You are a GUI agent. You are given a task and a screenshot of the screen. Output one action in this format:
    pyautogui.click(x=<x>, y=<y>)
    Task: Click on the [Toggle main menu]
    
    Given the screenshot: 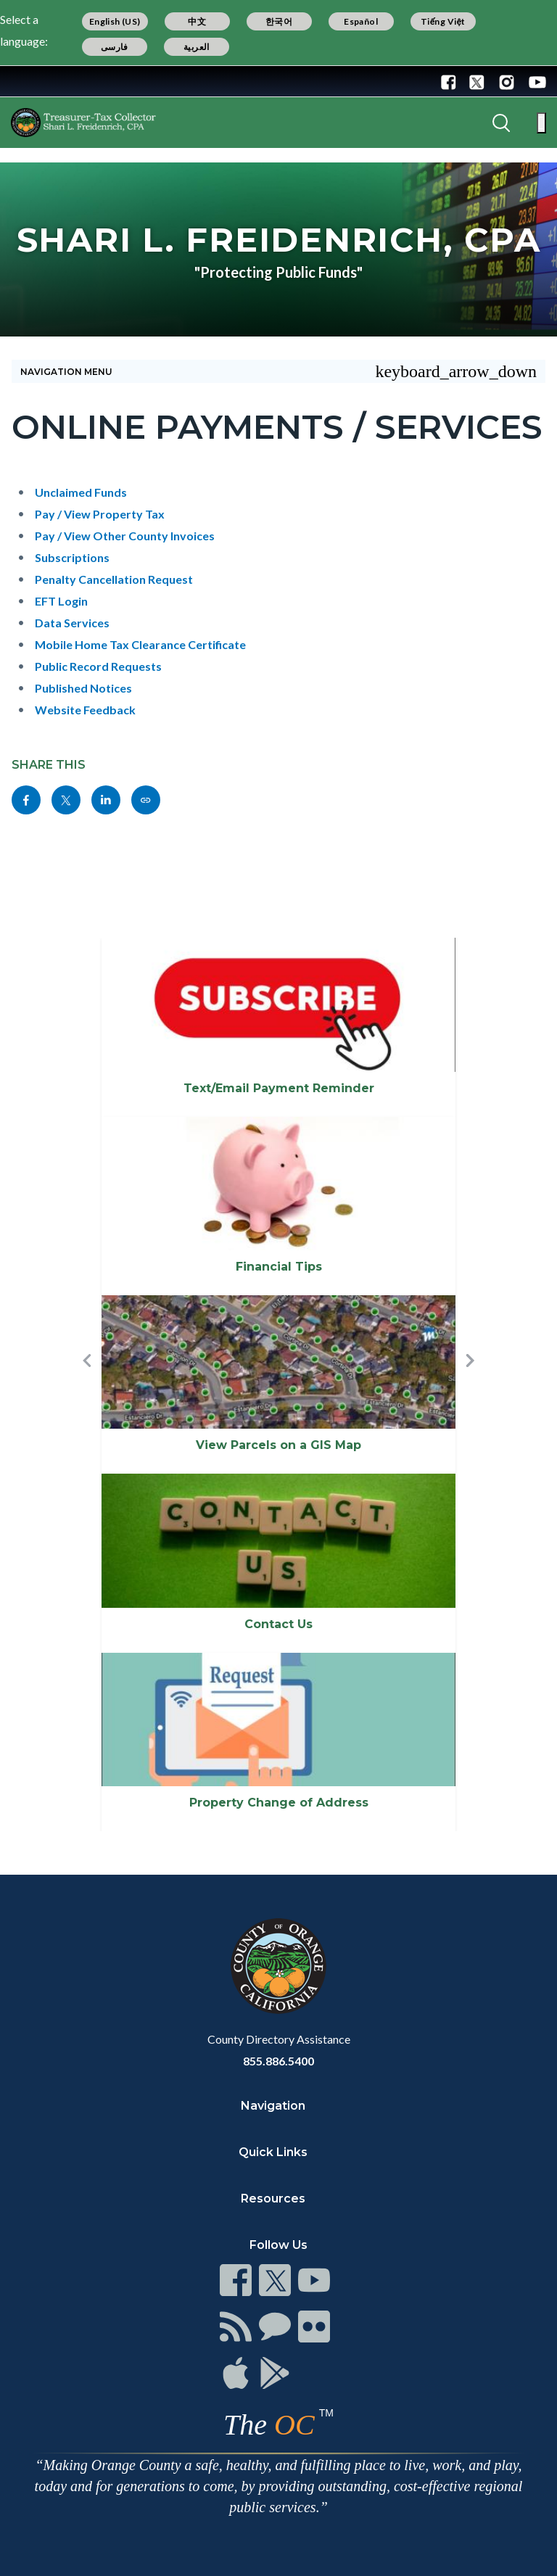 What is the action you would take?
    pyautogui.click(x=541, y=122)
    